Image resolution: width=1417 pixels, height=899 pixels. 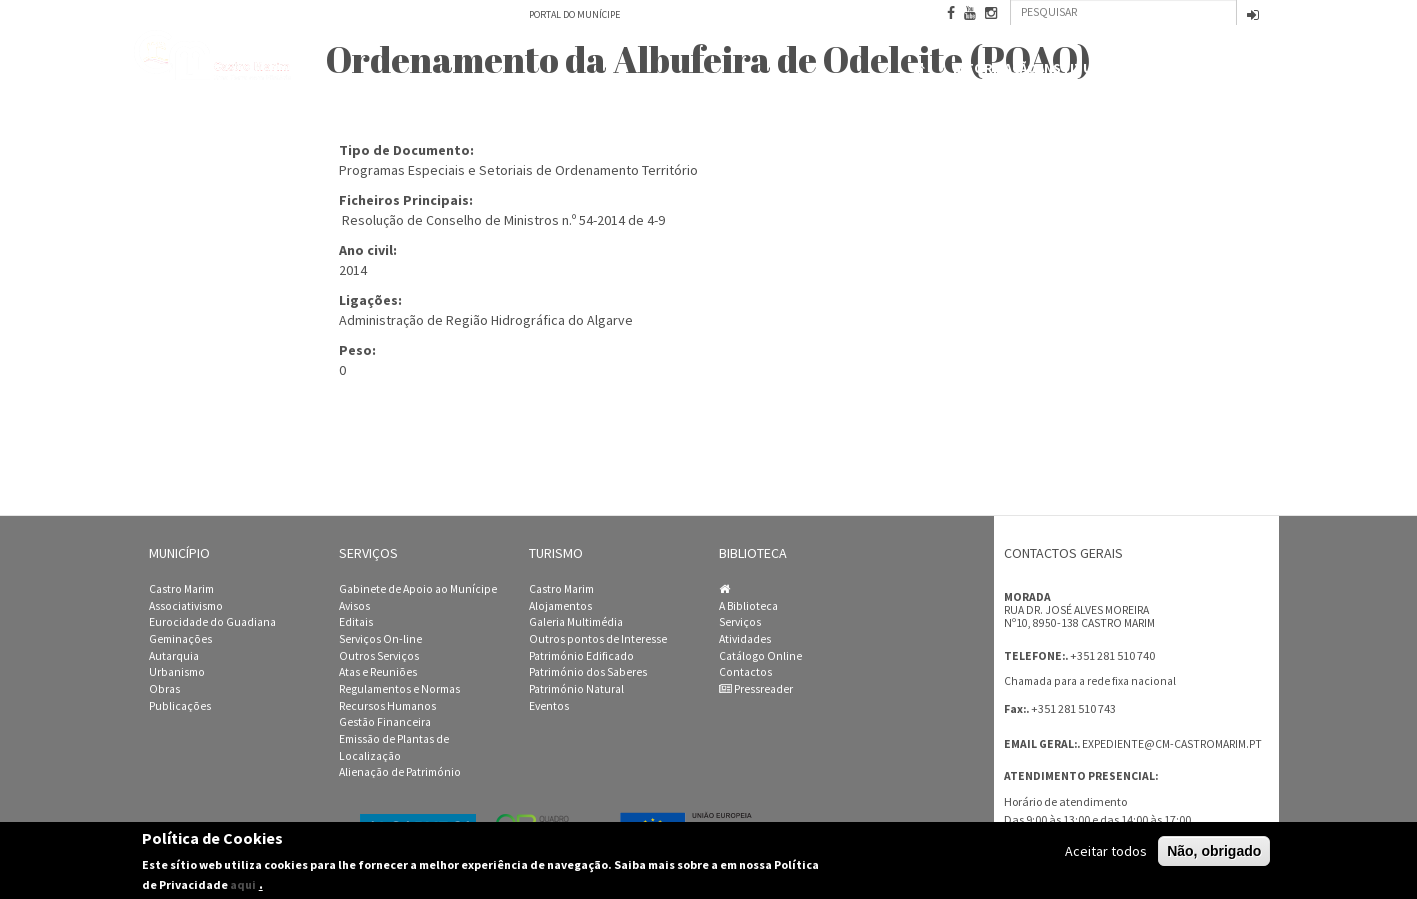 I want to click on Património dos Saberes, so click(x=588, y=672).